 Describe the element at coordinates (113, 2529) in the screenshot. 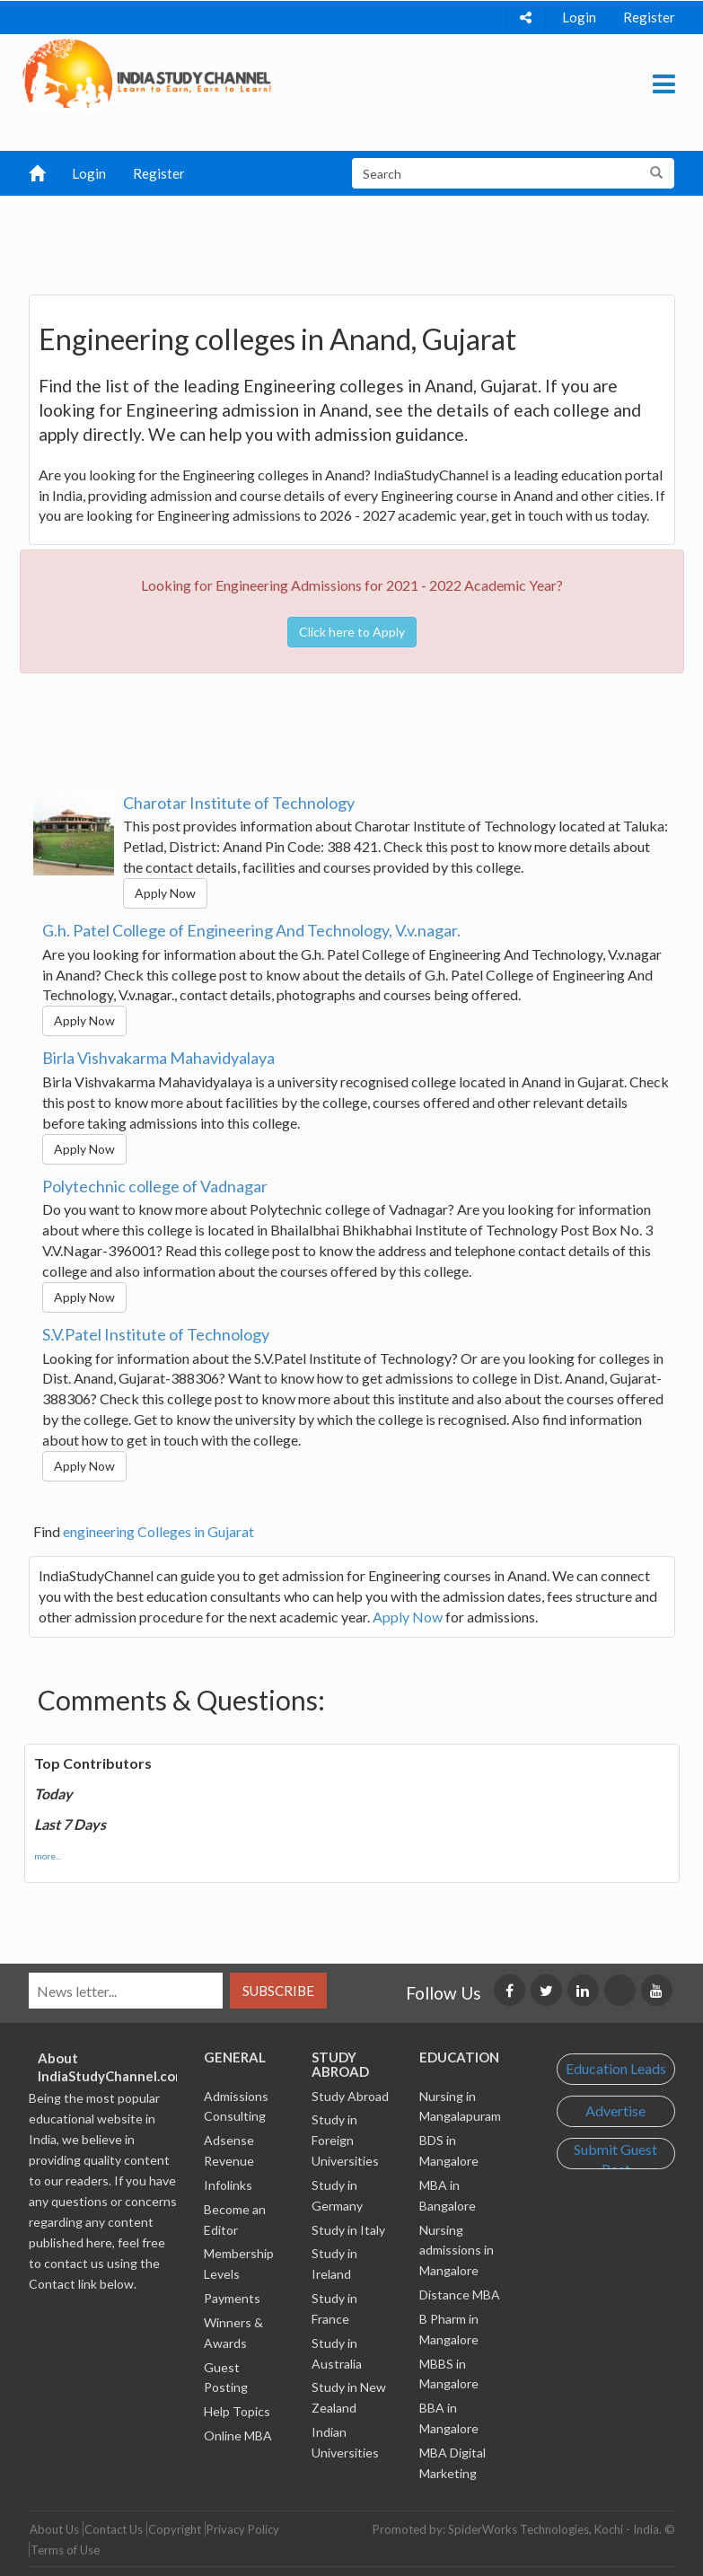

I see `Contact Us` at that location.